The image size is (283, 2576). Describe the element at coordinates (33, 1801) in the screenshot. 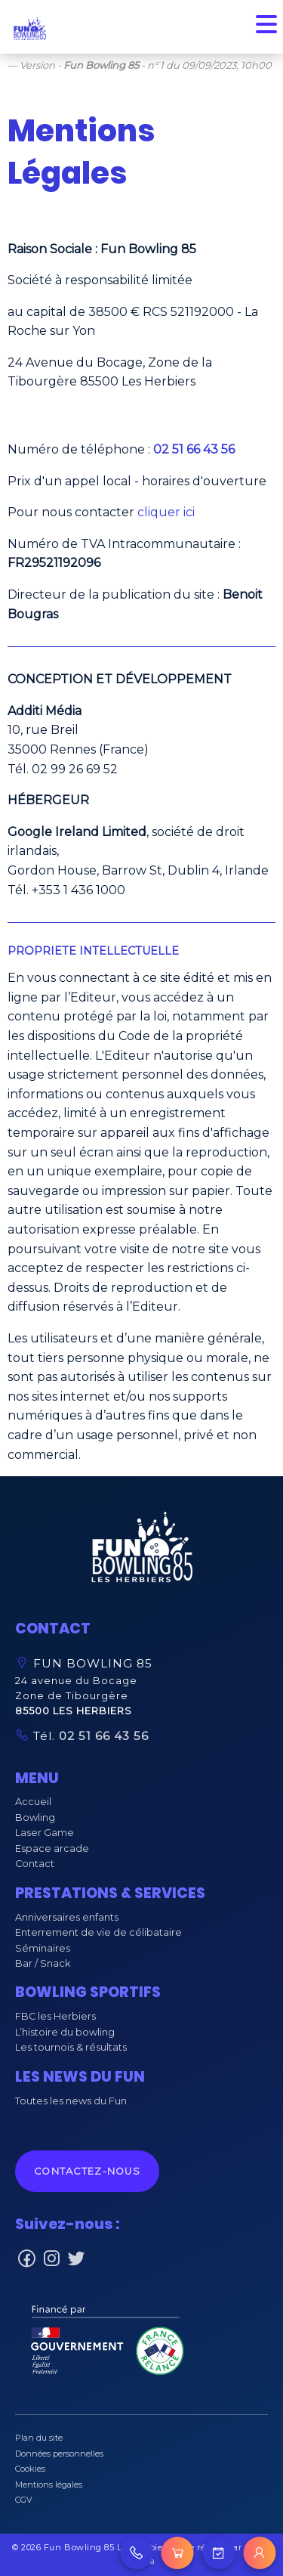

I see `Accueil` at that location.